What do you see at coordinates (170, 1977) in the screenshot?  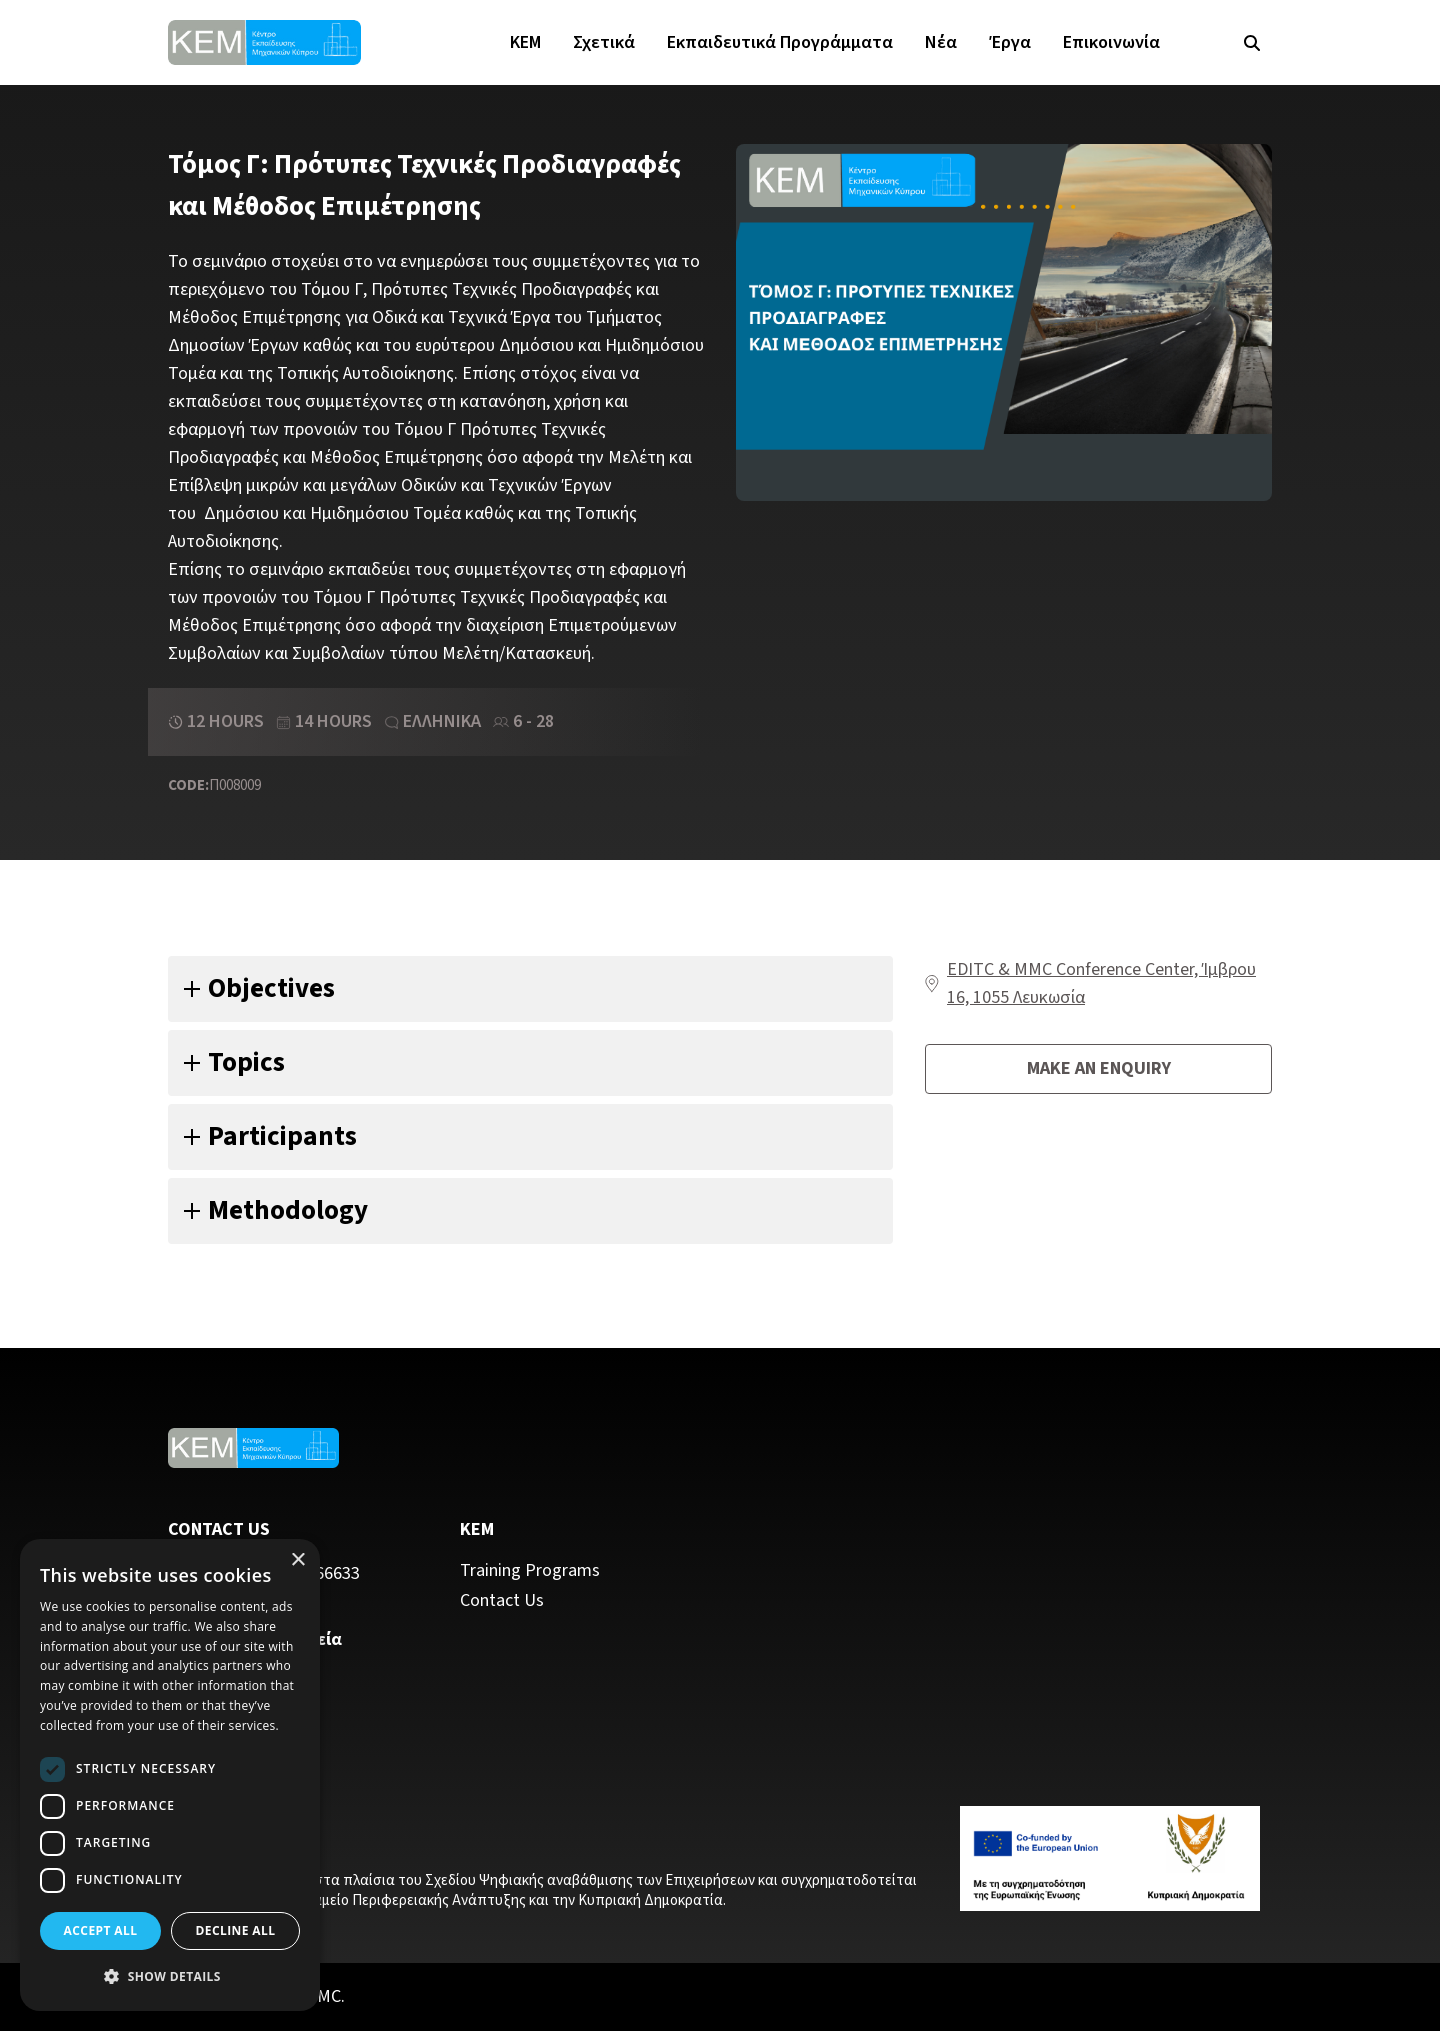 I see `[button]` at bounding box center [170, 1977].